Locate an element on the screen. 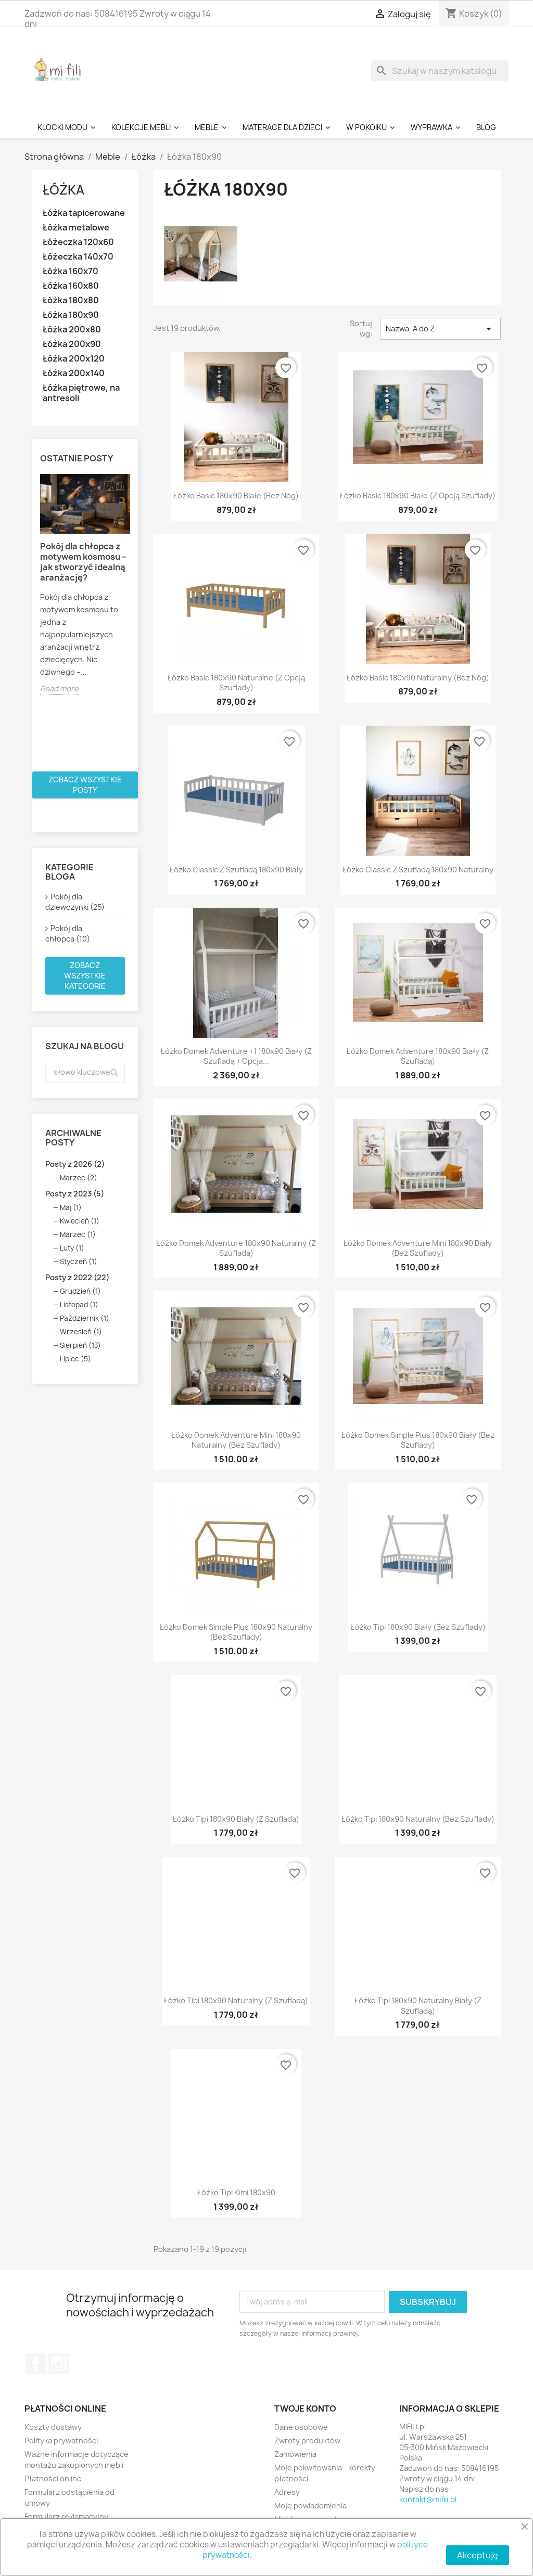 The height and width of the screenshot is (2576, 533). Zobacz wszystkie posty is located at coordinates (85, 785).